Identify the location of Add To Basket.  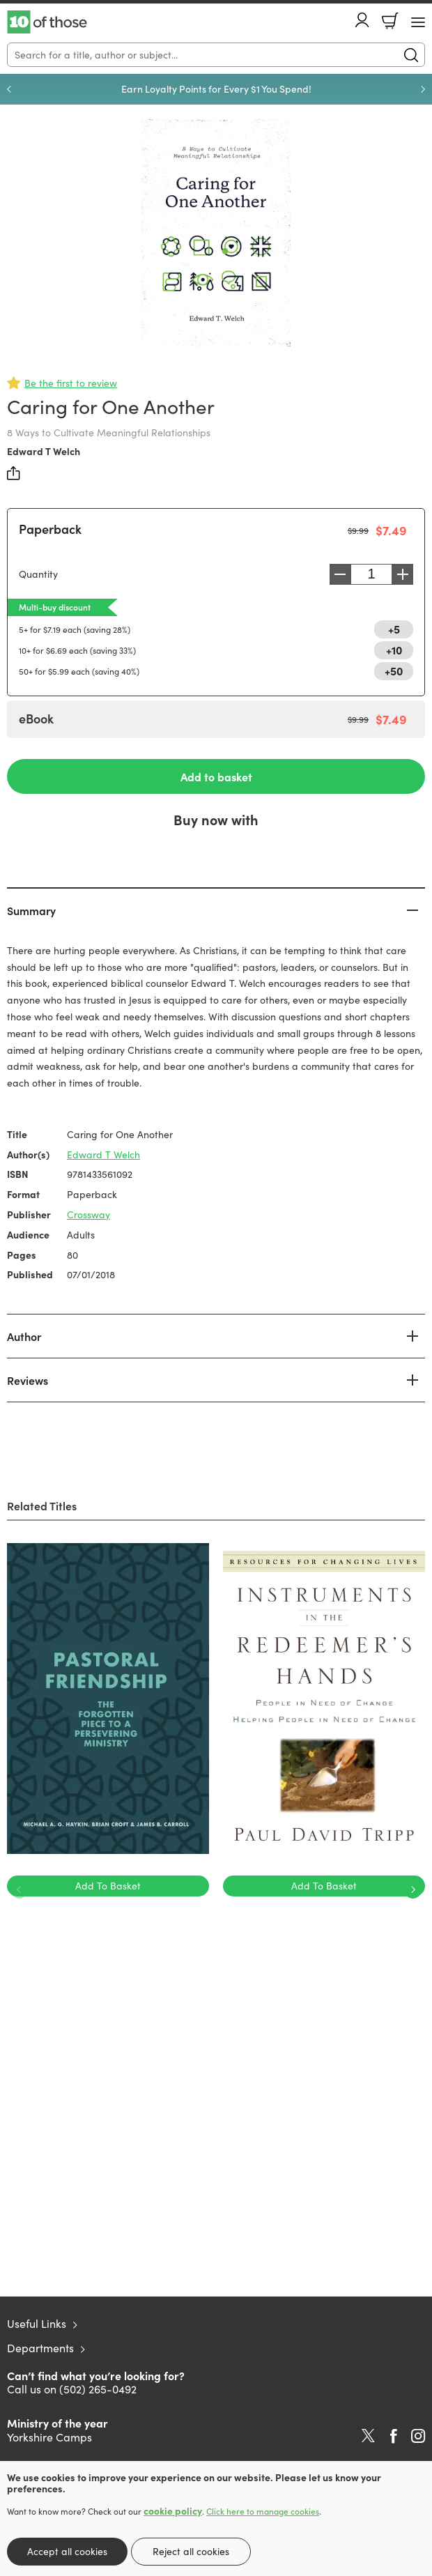
(108, 1885).